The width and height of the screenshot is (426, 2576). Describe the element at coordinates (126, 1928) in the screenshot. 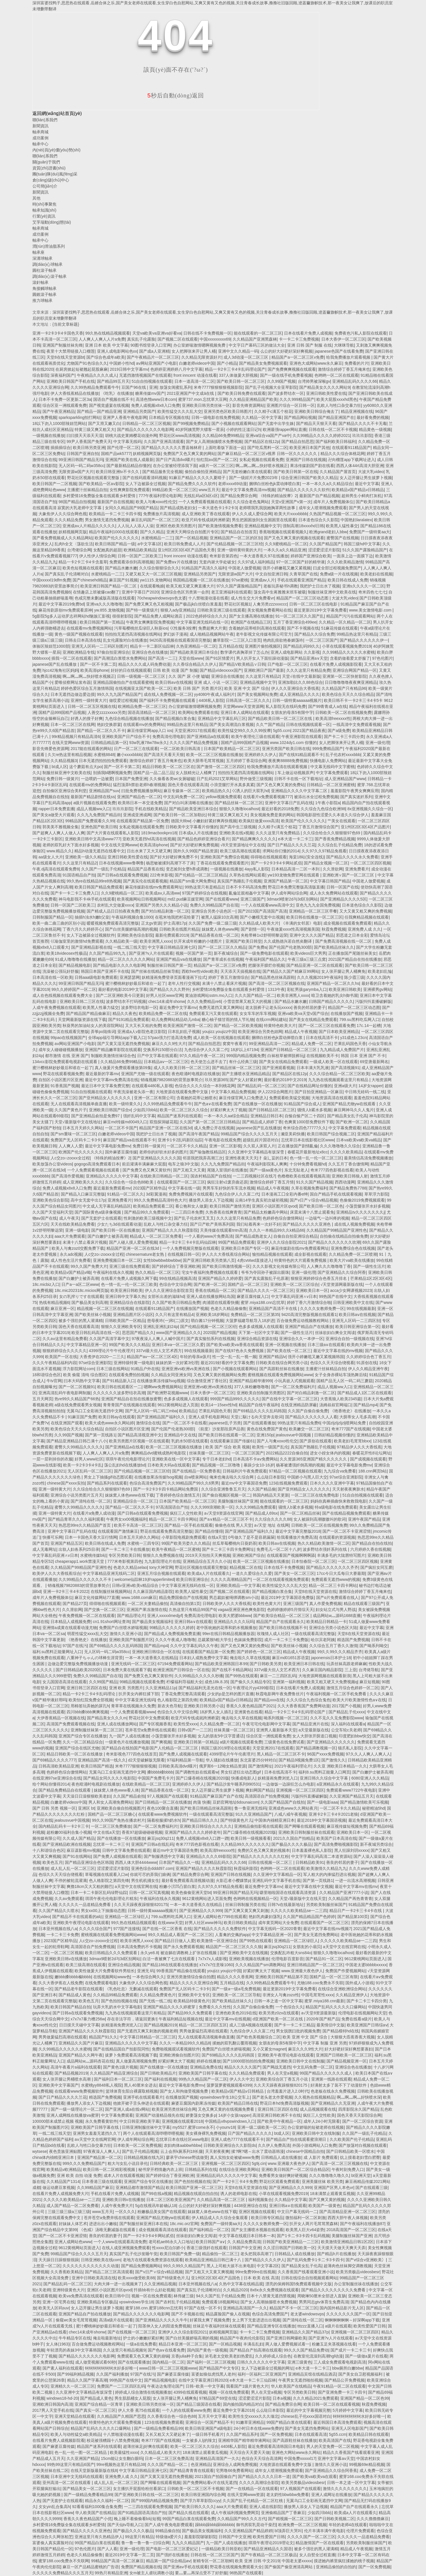

I see `977国产连接线` at that location.